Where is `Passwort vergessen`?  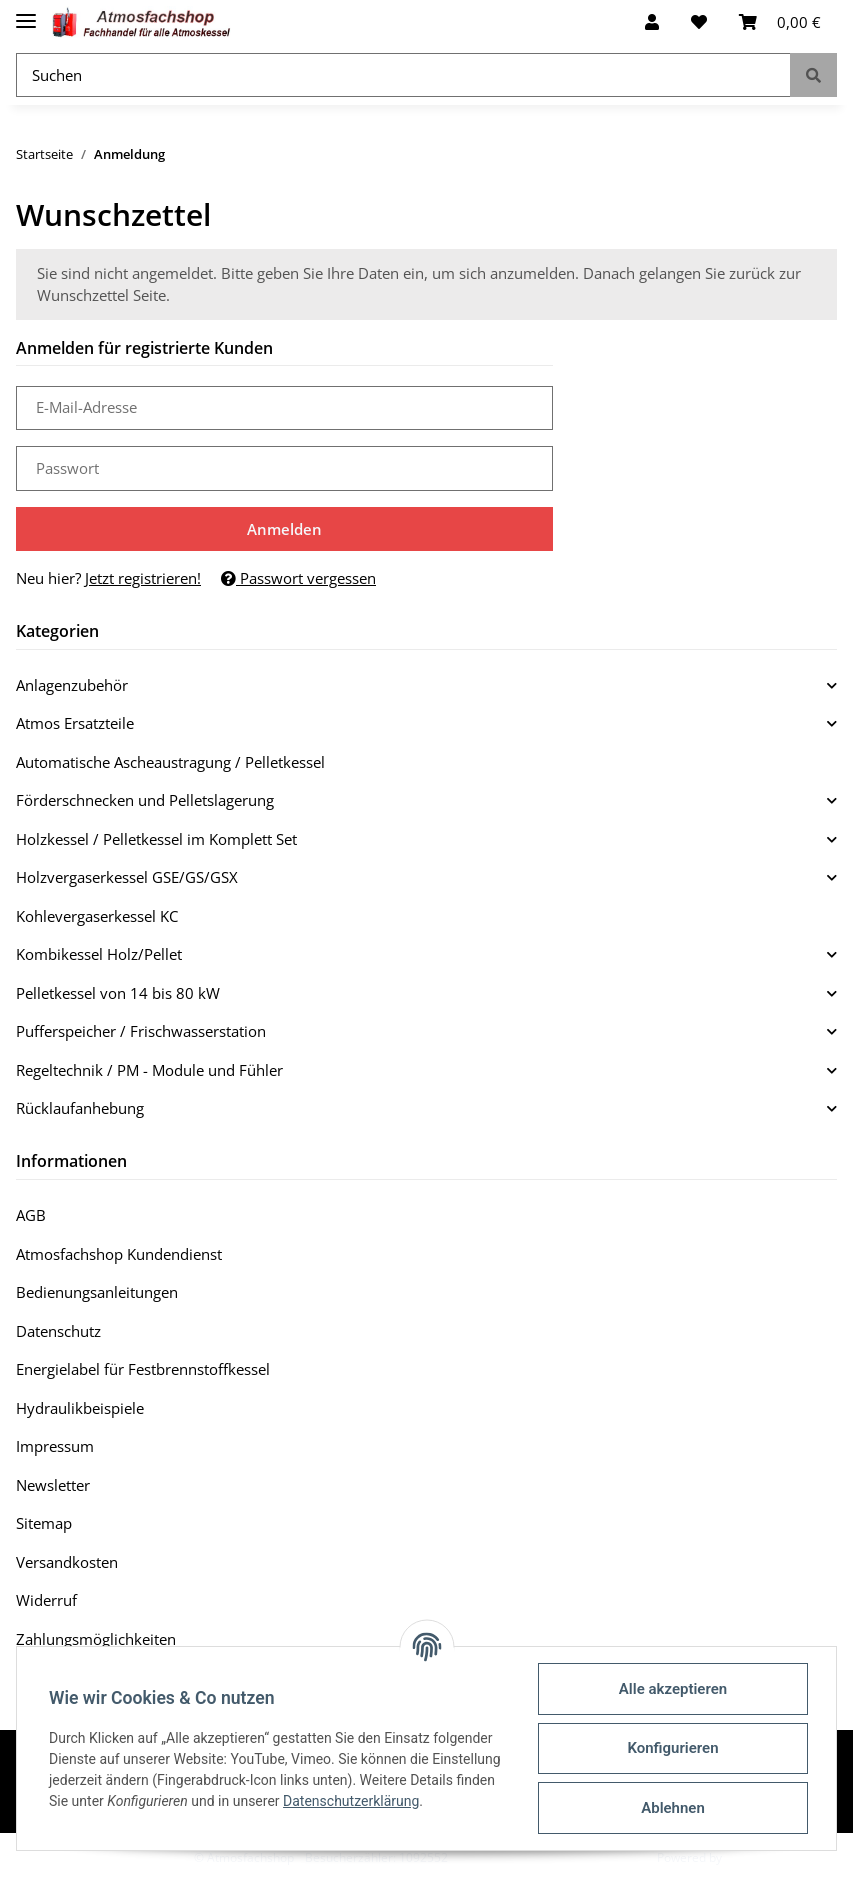
Passwort vergessen is located at coordinates (298, 578).